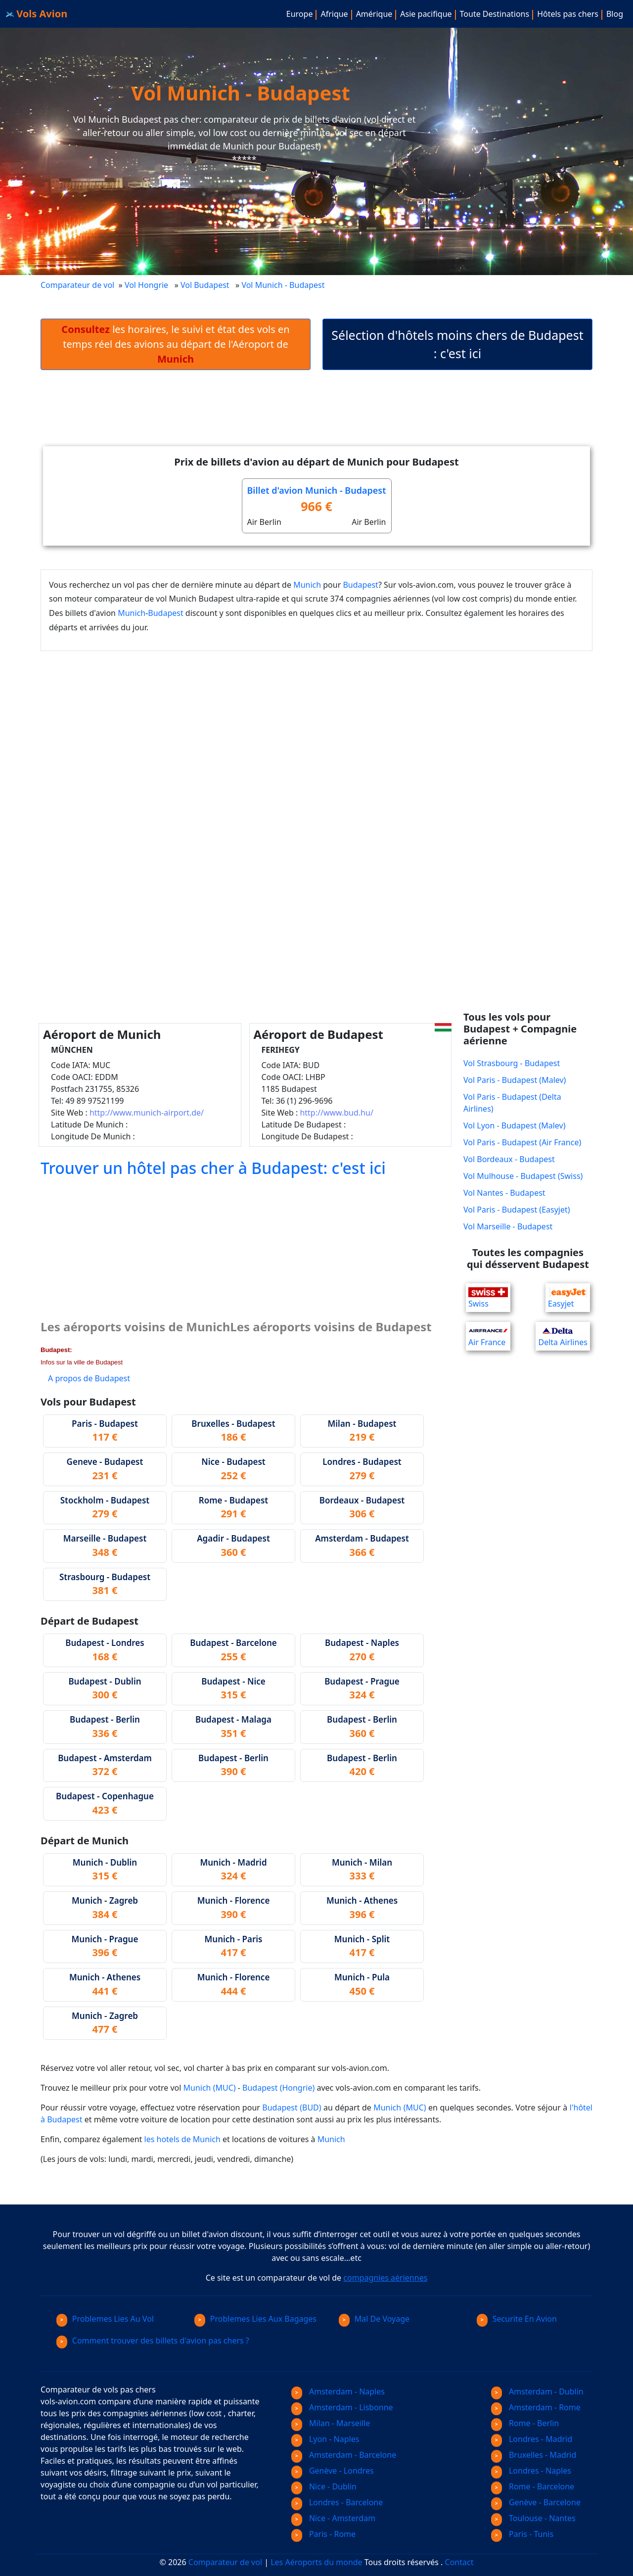 The height and width of the screenshot is (2576, 633). Describe the element at coordinates (533, 2454) in the screenshot. I see `Bruxelles - Madrid` at that location.